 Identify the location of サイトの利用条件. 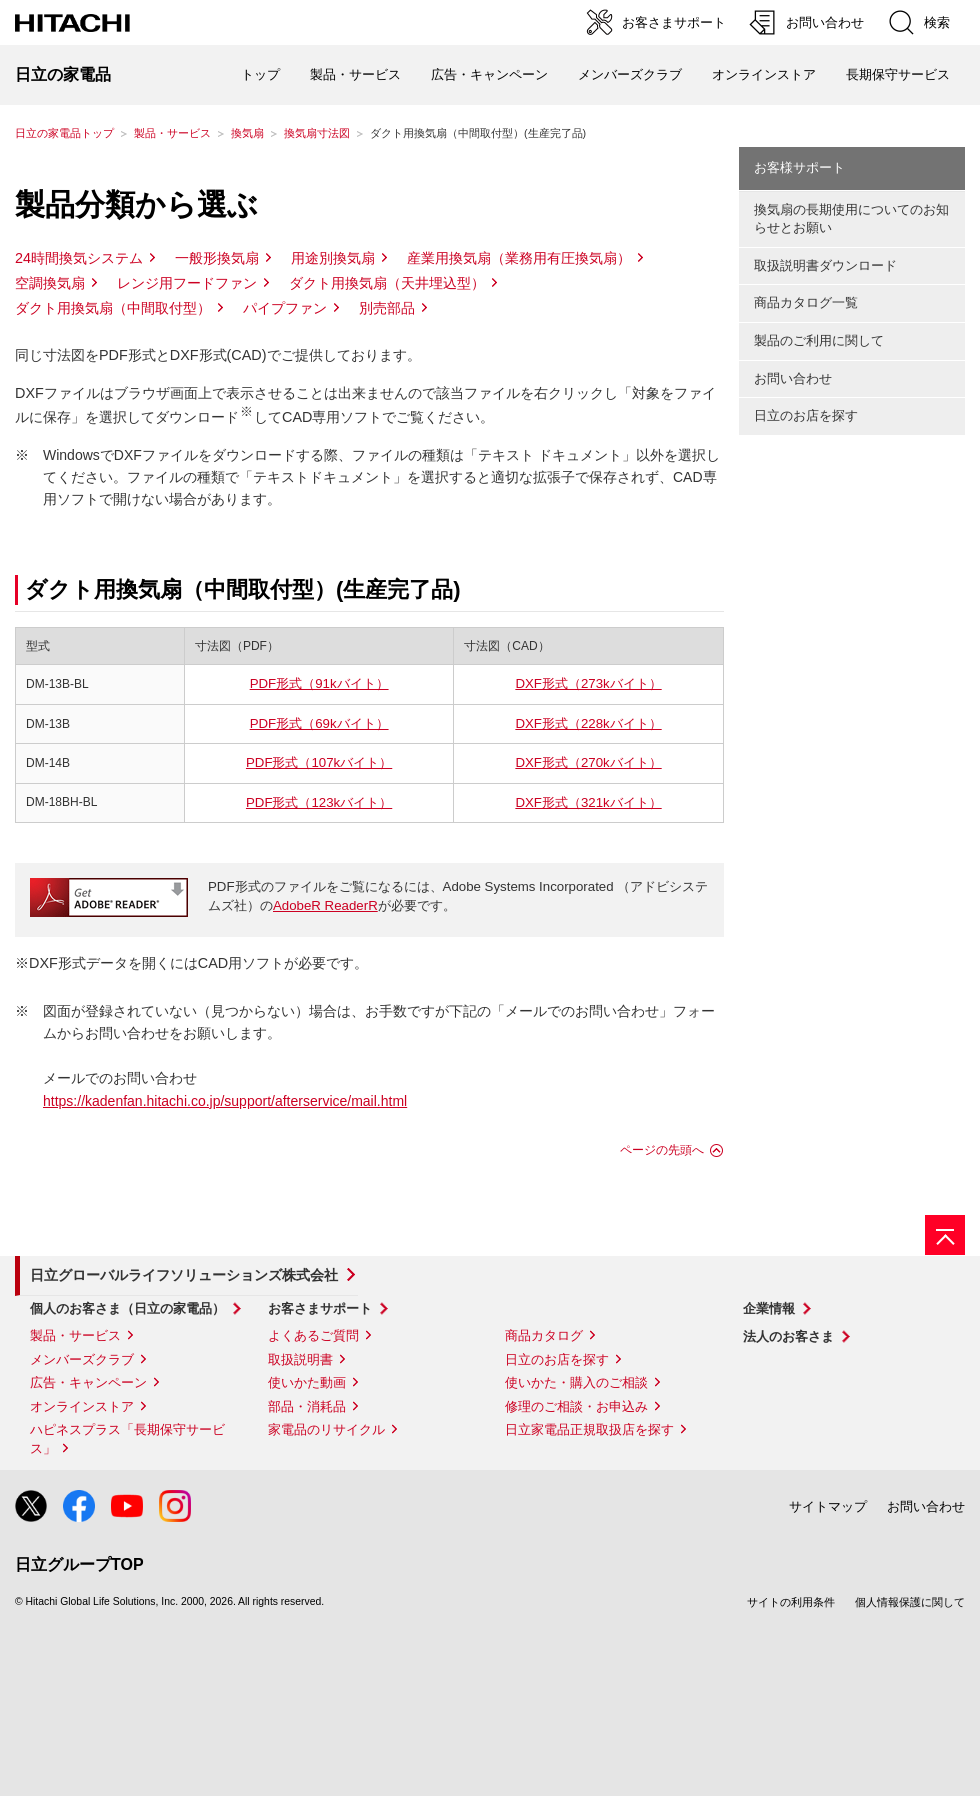
(791, 1602).